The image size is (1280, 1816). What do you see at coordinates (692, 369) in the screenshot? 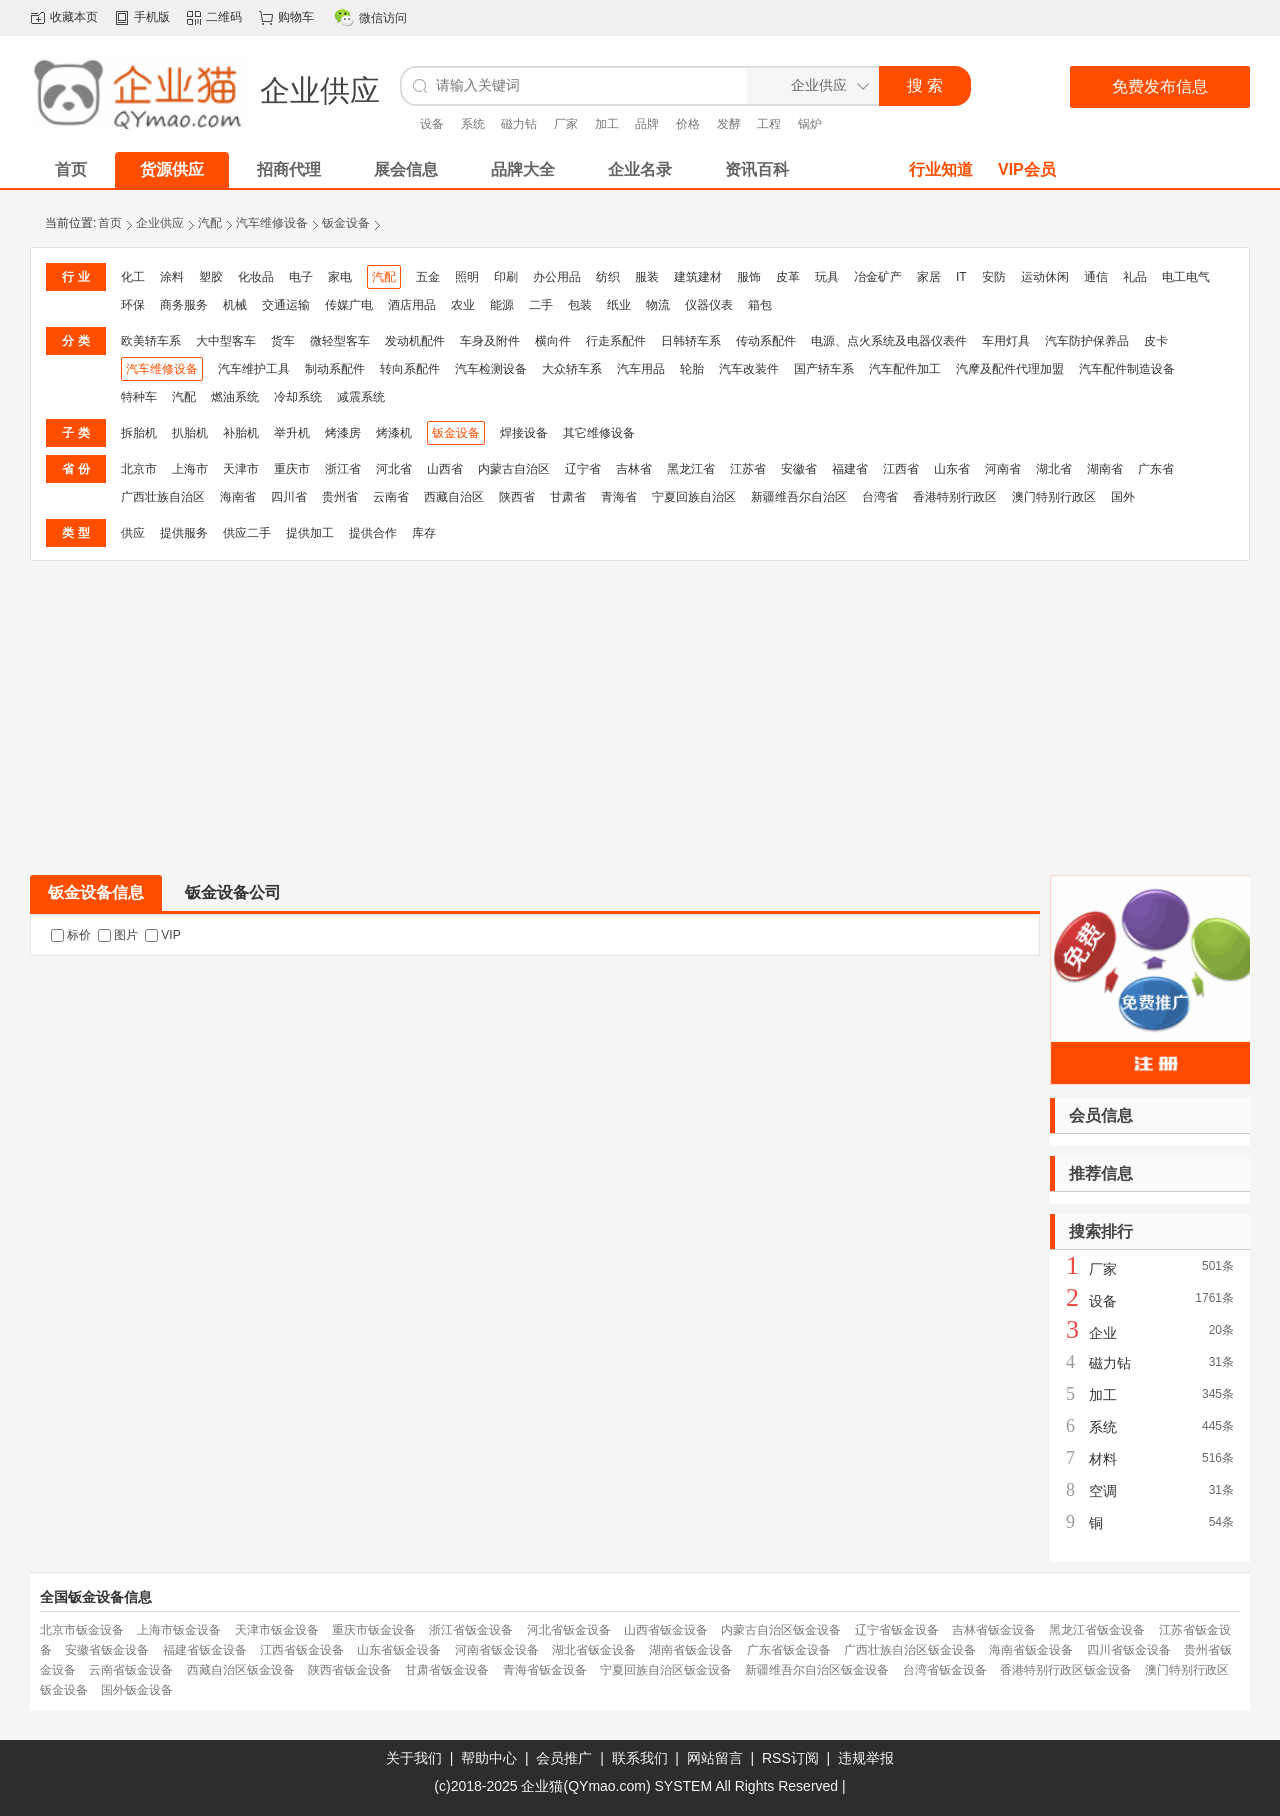
I see `轮胎` at bounding box center [692, 369].